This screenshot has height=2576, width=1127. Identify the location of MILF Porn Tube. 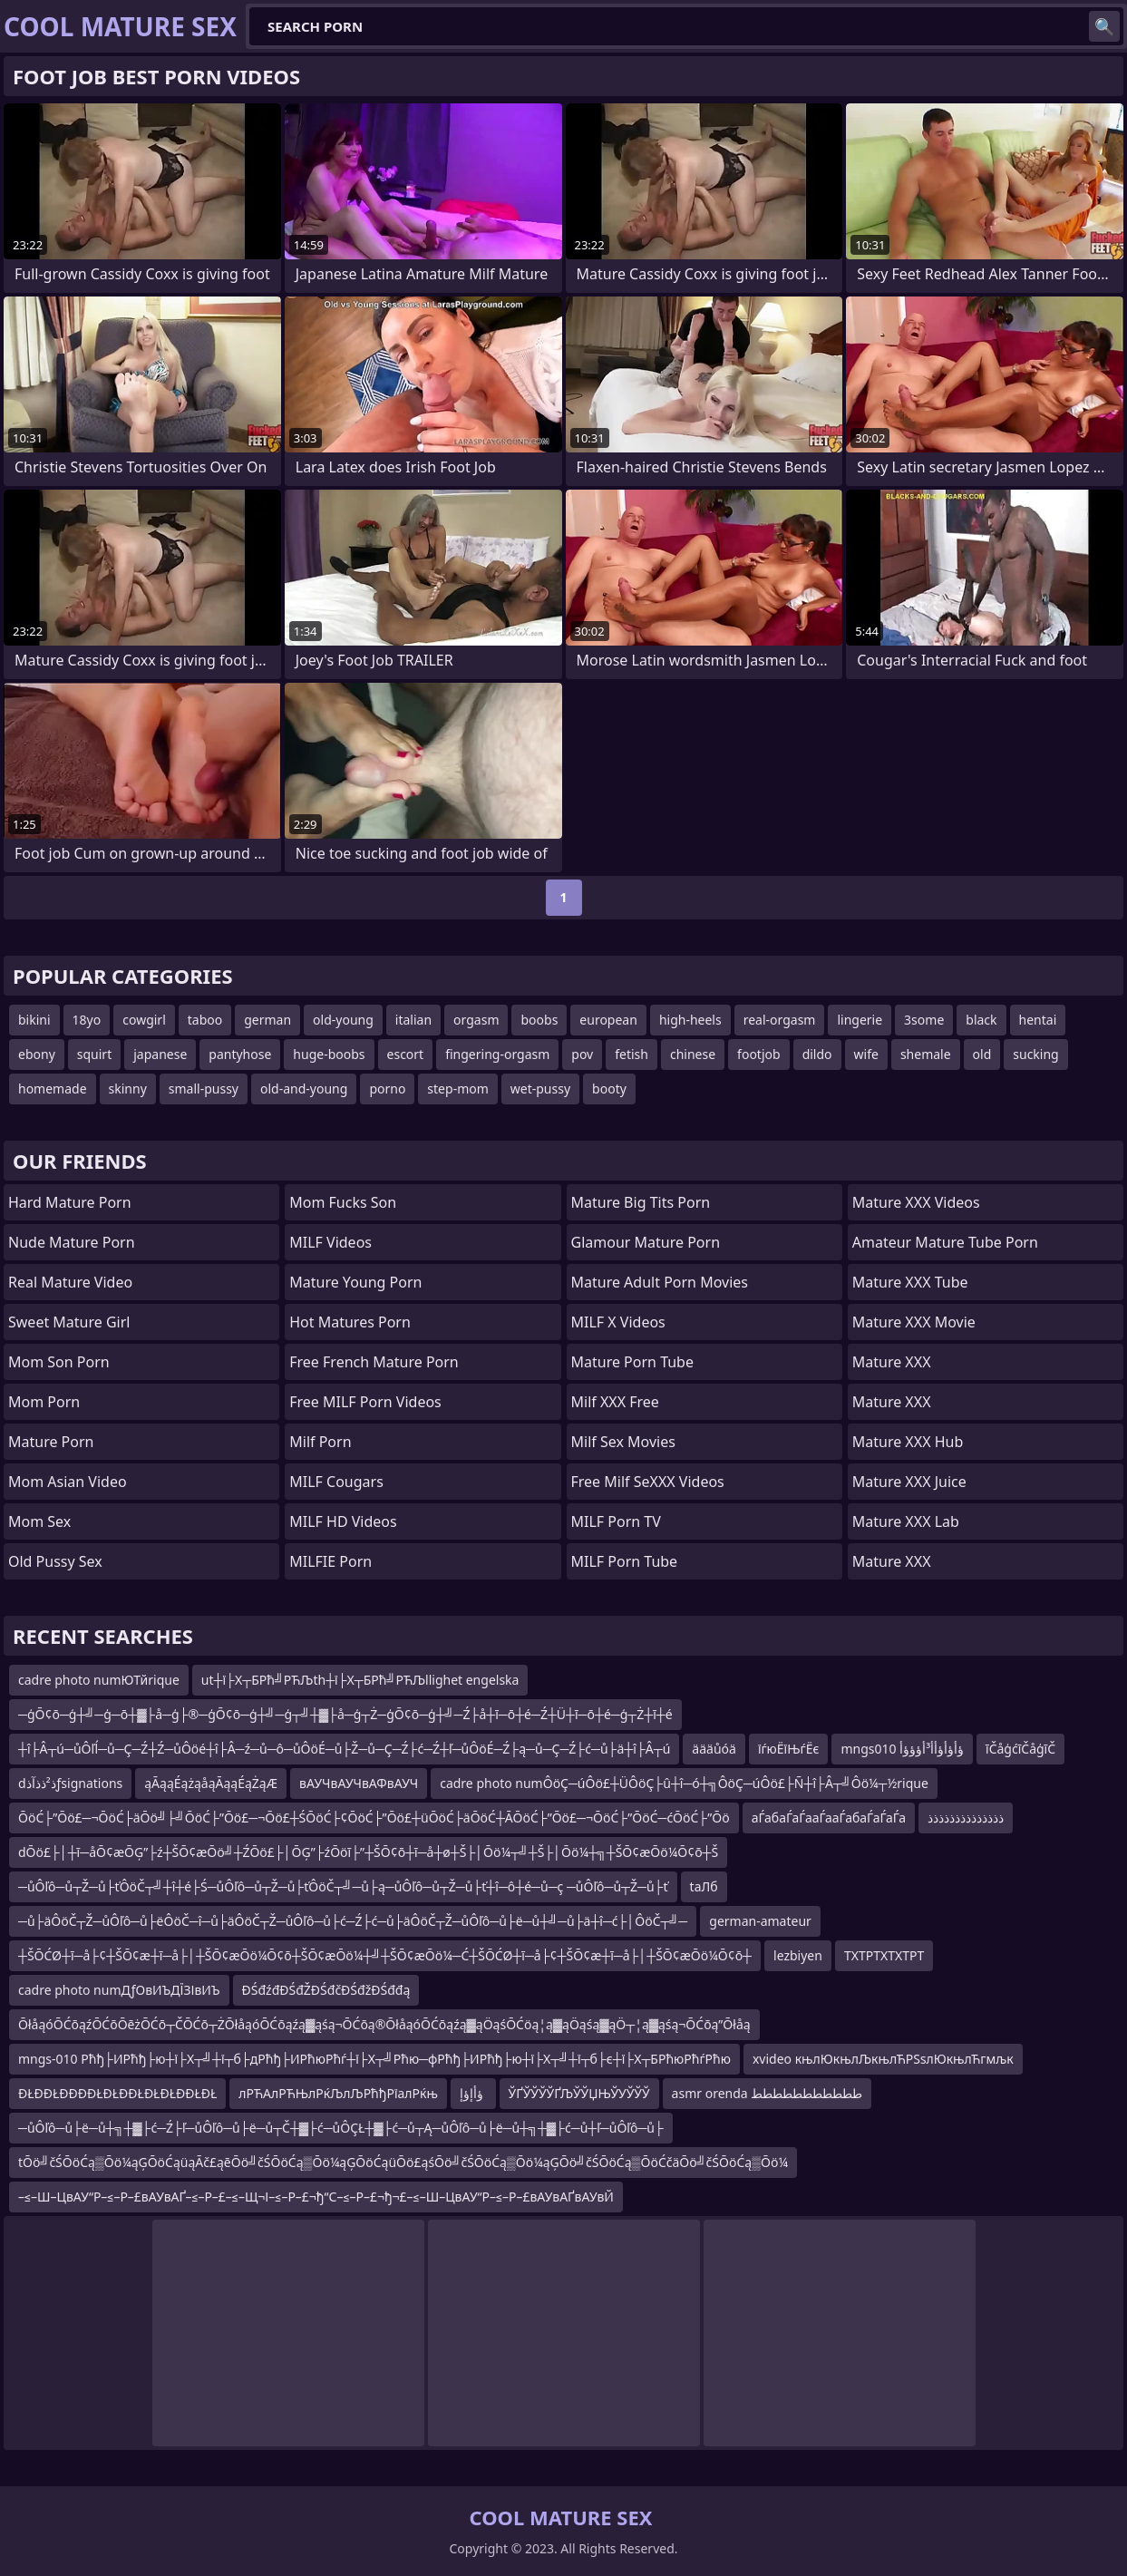
(624, 1561).